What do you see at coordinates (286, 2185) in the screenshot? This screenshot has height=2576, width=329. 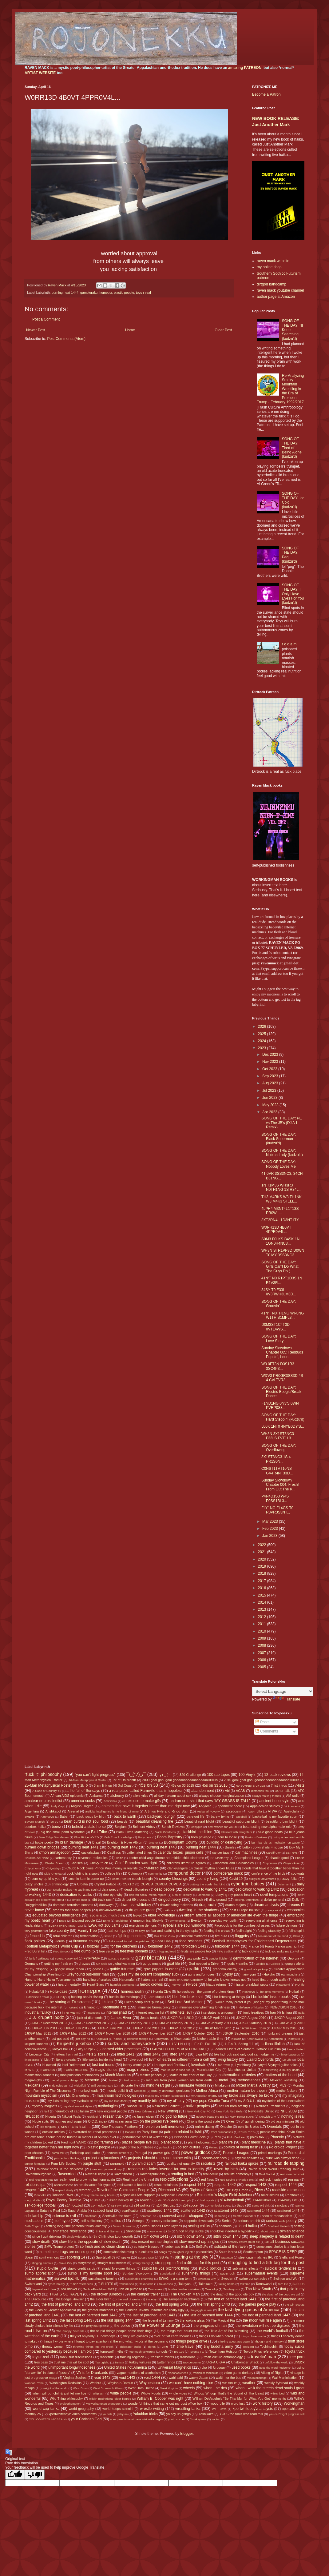 I see `respect 1444` at bounding box center [286, 2185].